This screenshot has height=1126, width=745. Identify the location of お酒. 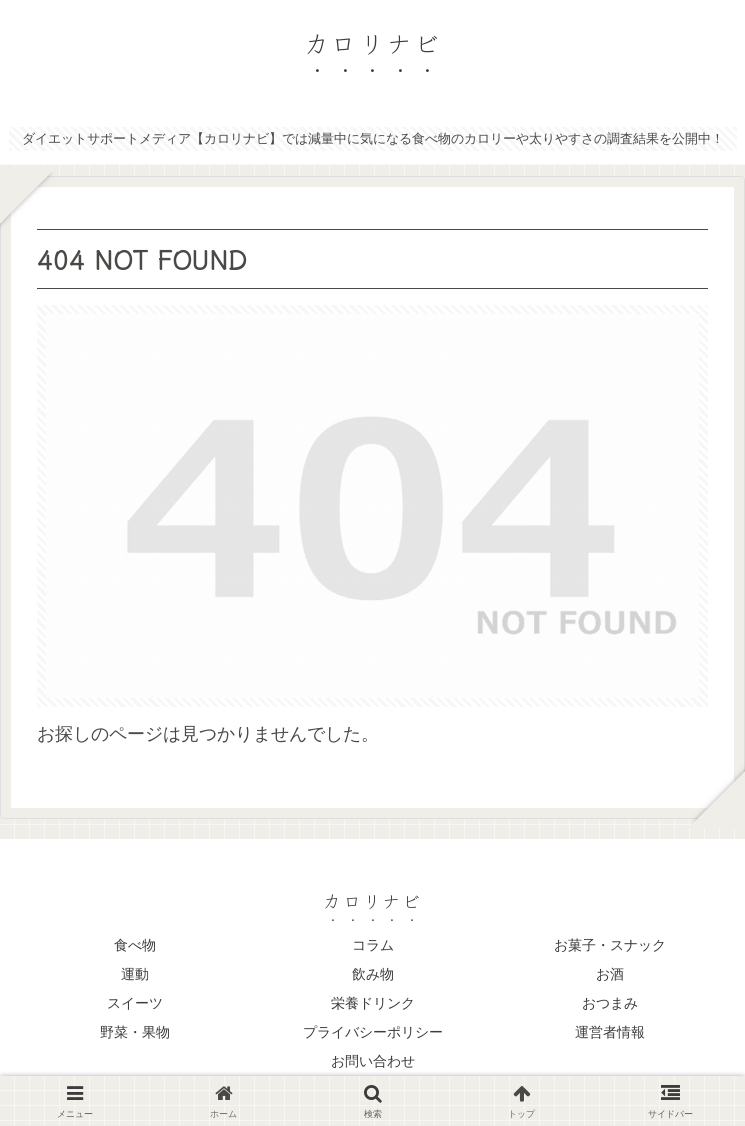
(610, 974).